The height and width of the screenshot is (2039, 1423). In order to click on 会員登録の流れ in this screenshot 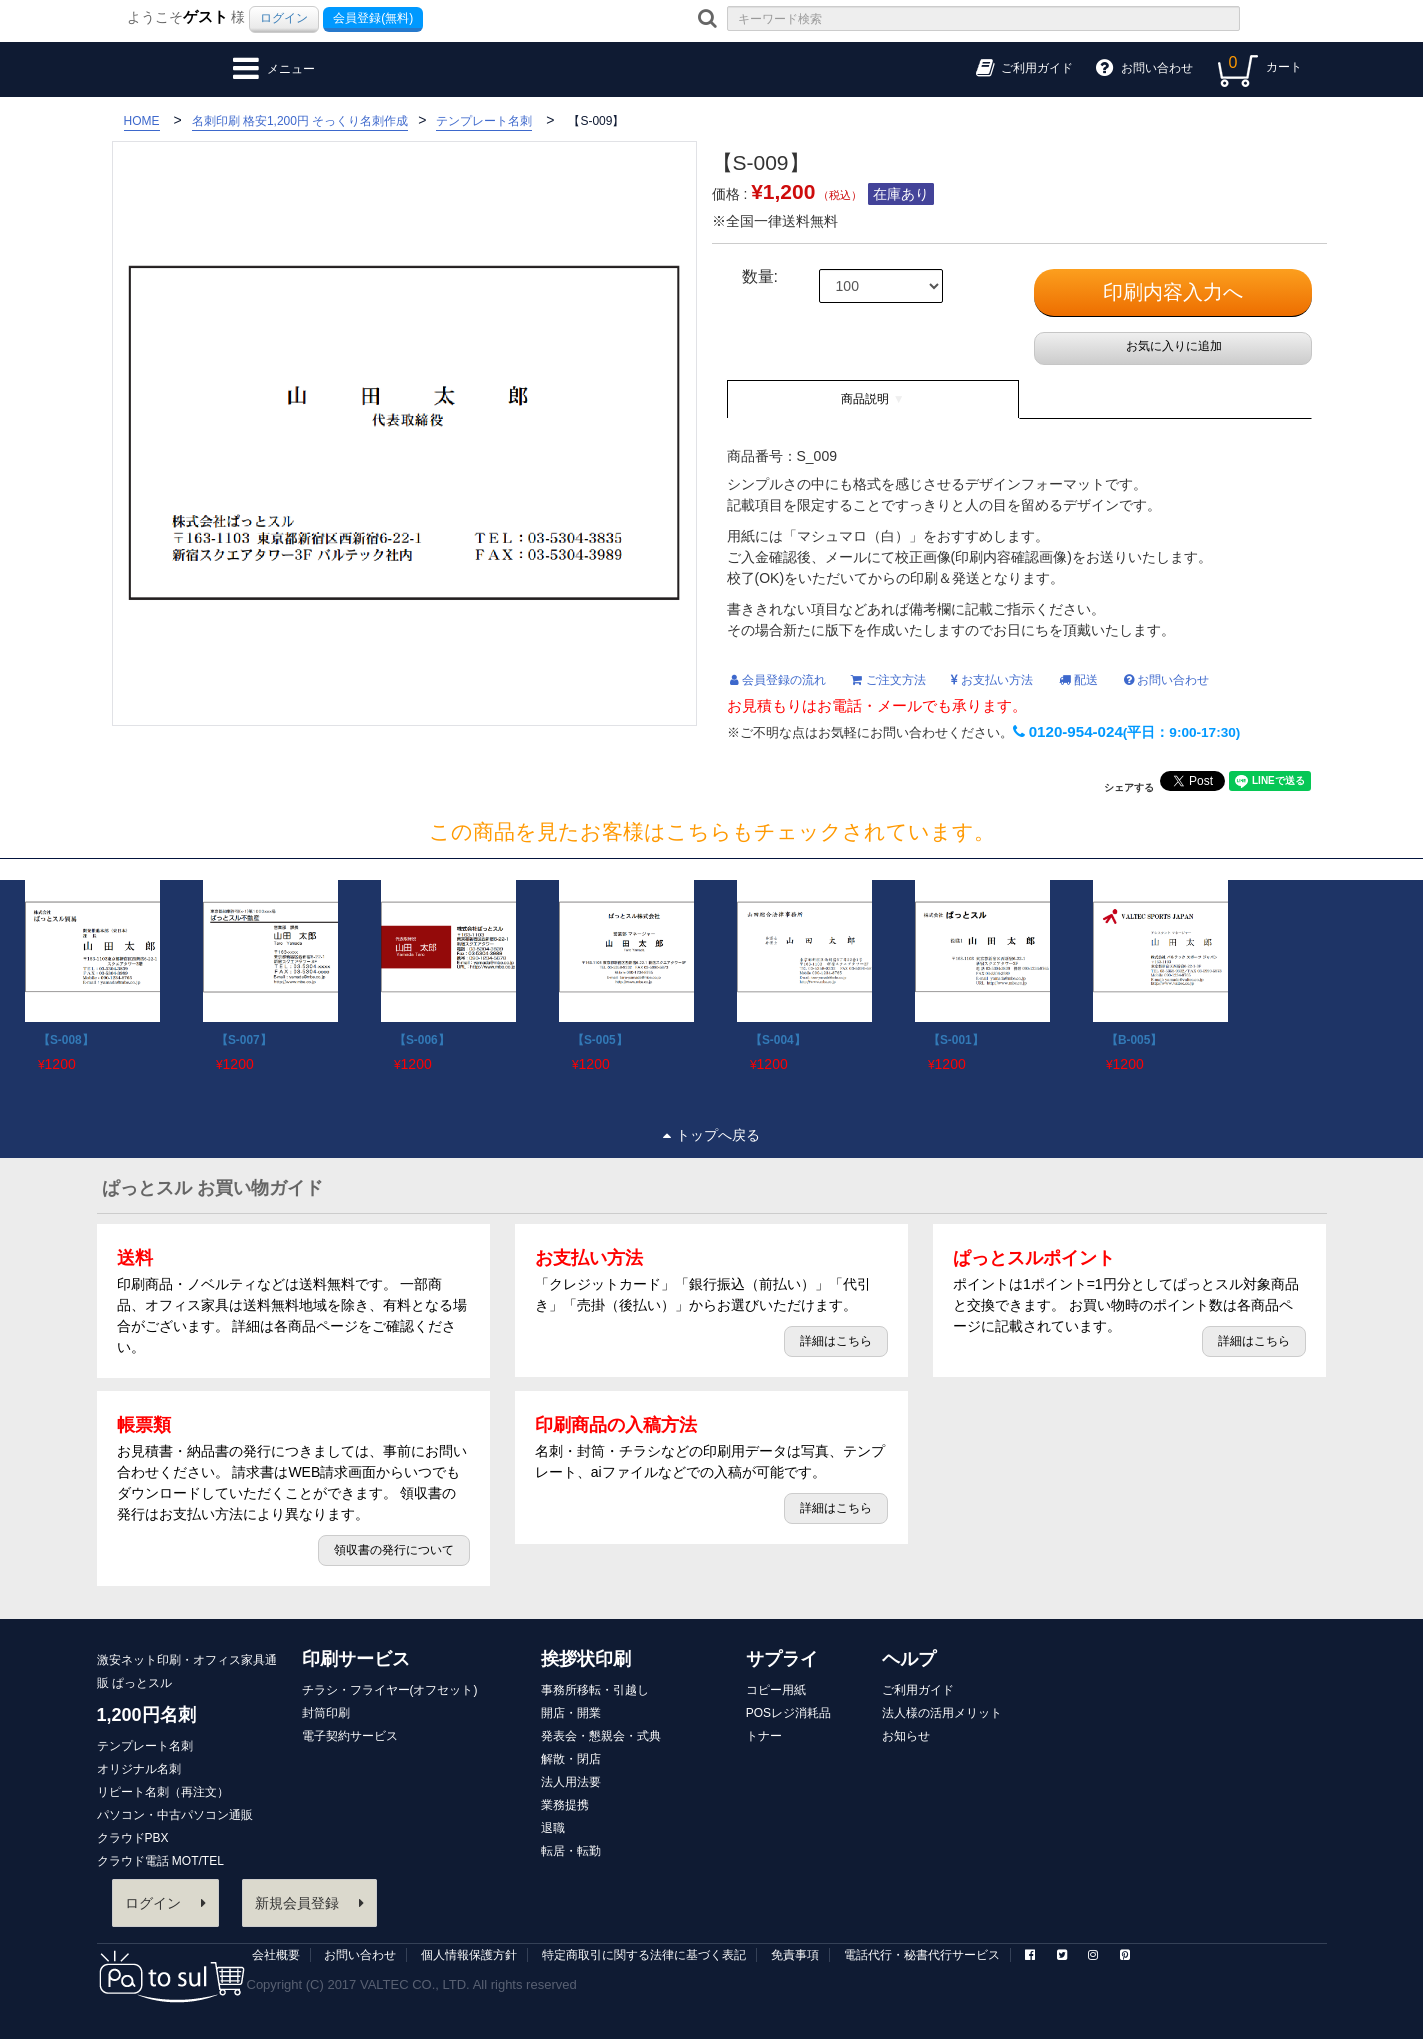, I will do `click(778, 680)`.